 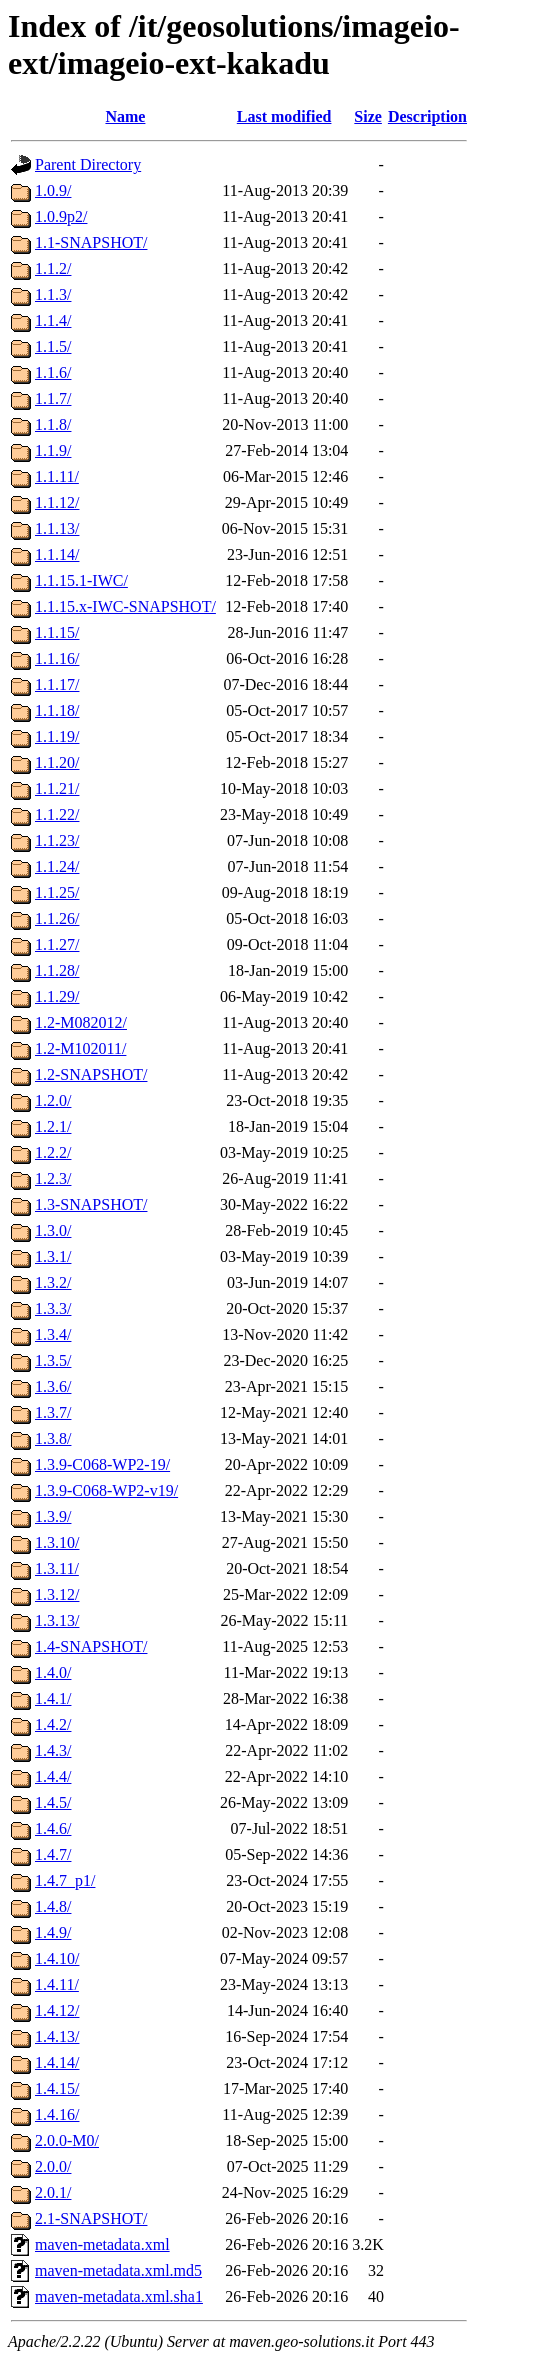 What do you see at coordinates (53, 424) in the screenshot?
I see `1.1.8/` at bounding box center [53, 424].